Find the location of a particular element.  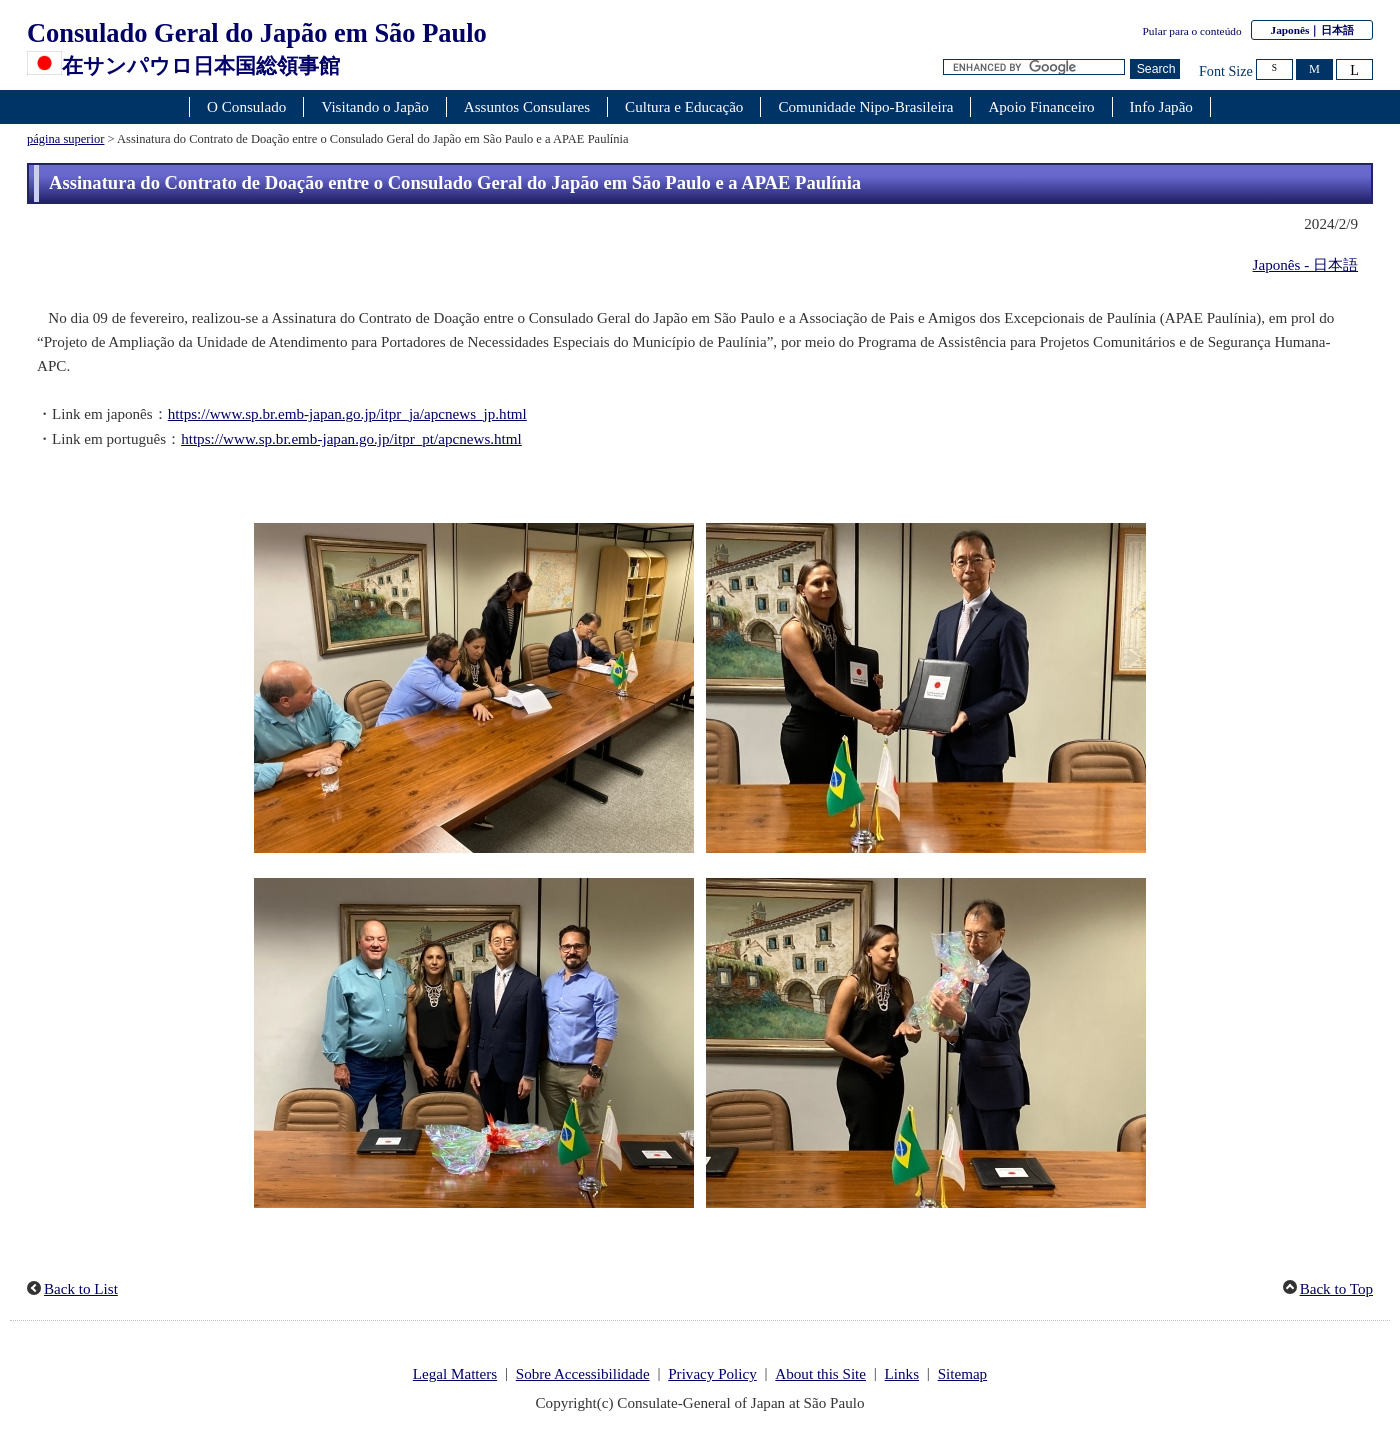

Privacy Policy is located at coordinates (712, 1374).